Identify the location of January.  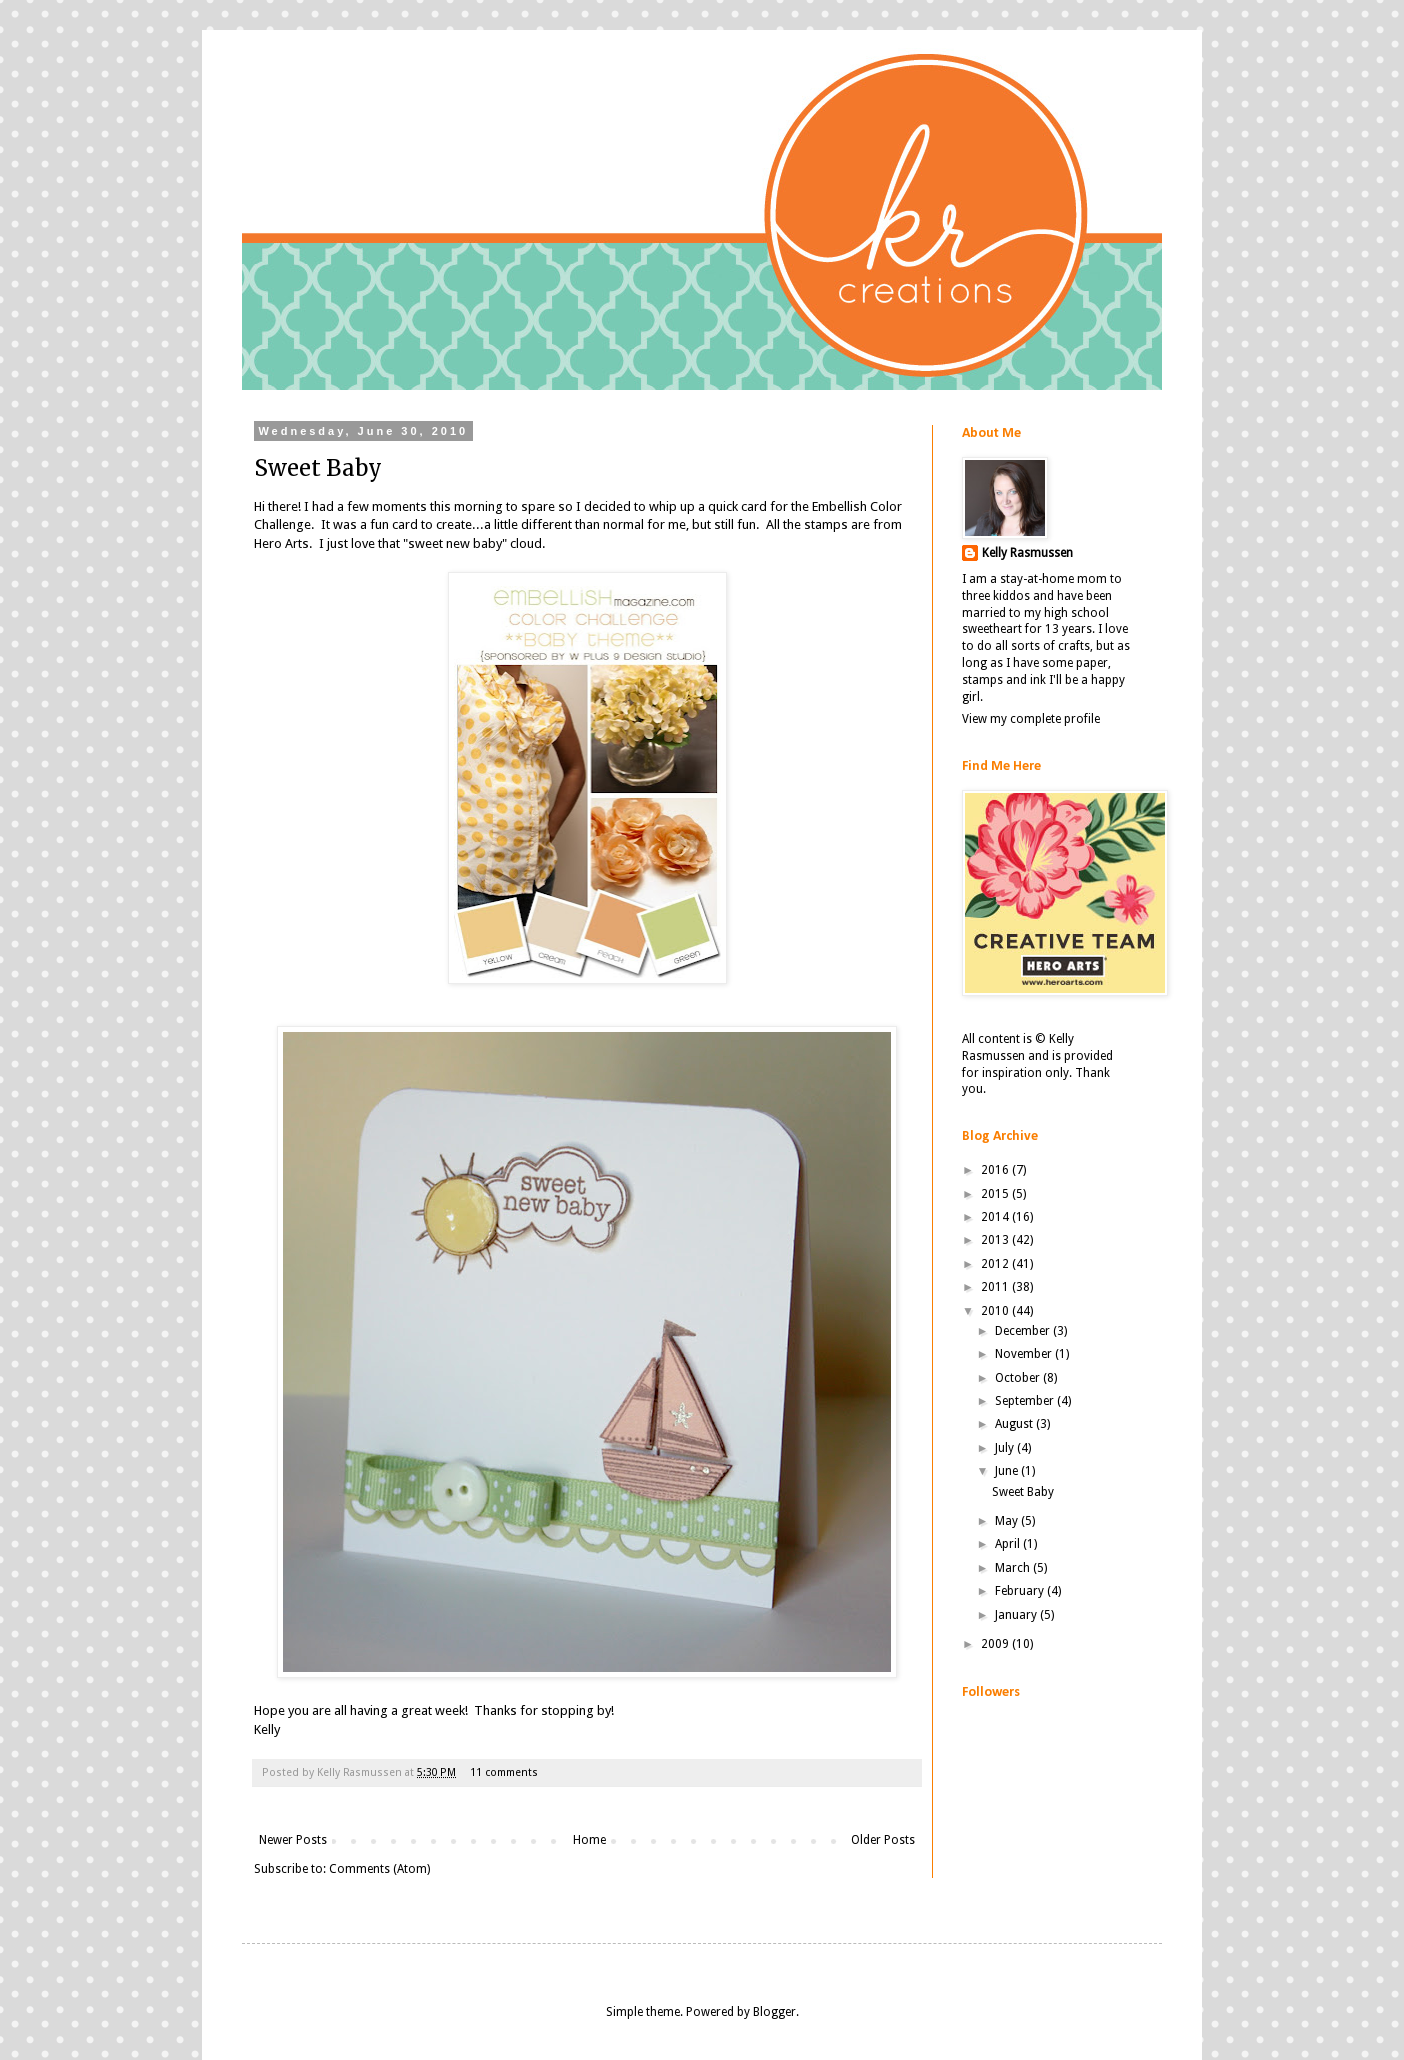
(1017, 1615).